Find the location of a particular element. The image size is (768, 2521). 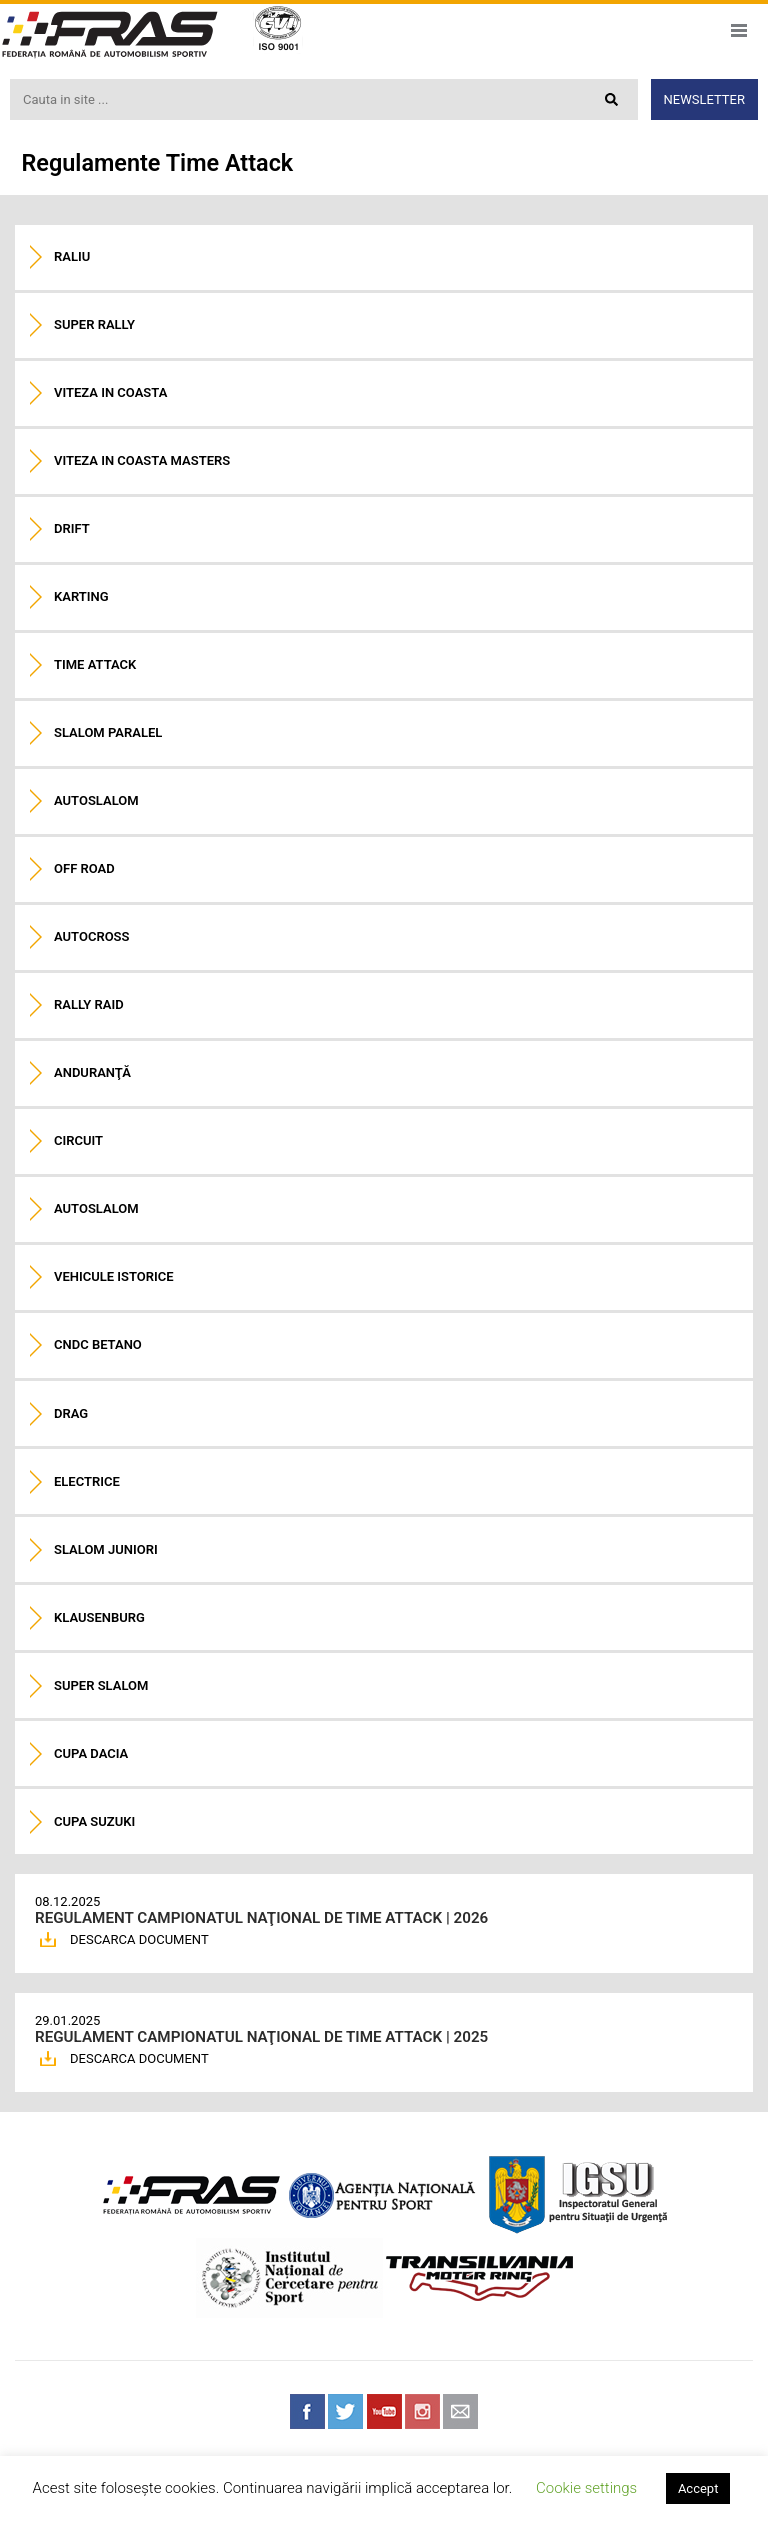

Drag is located at coordinates (71, 1413).